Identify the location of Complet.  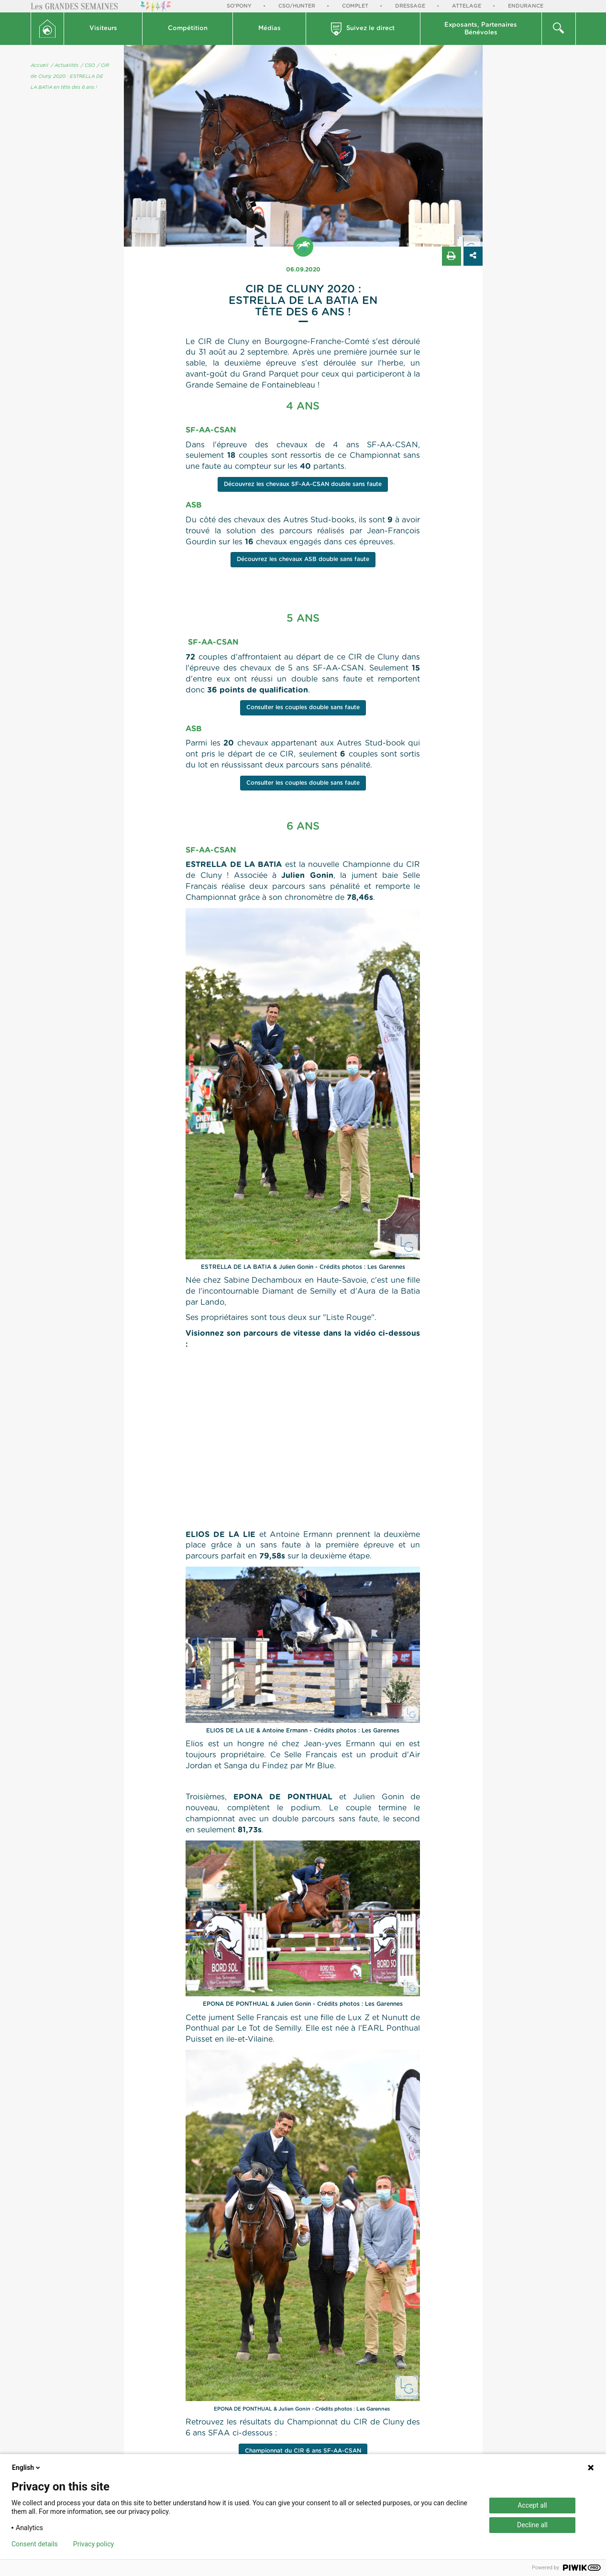
(355, 6).